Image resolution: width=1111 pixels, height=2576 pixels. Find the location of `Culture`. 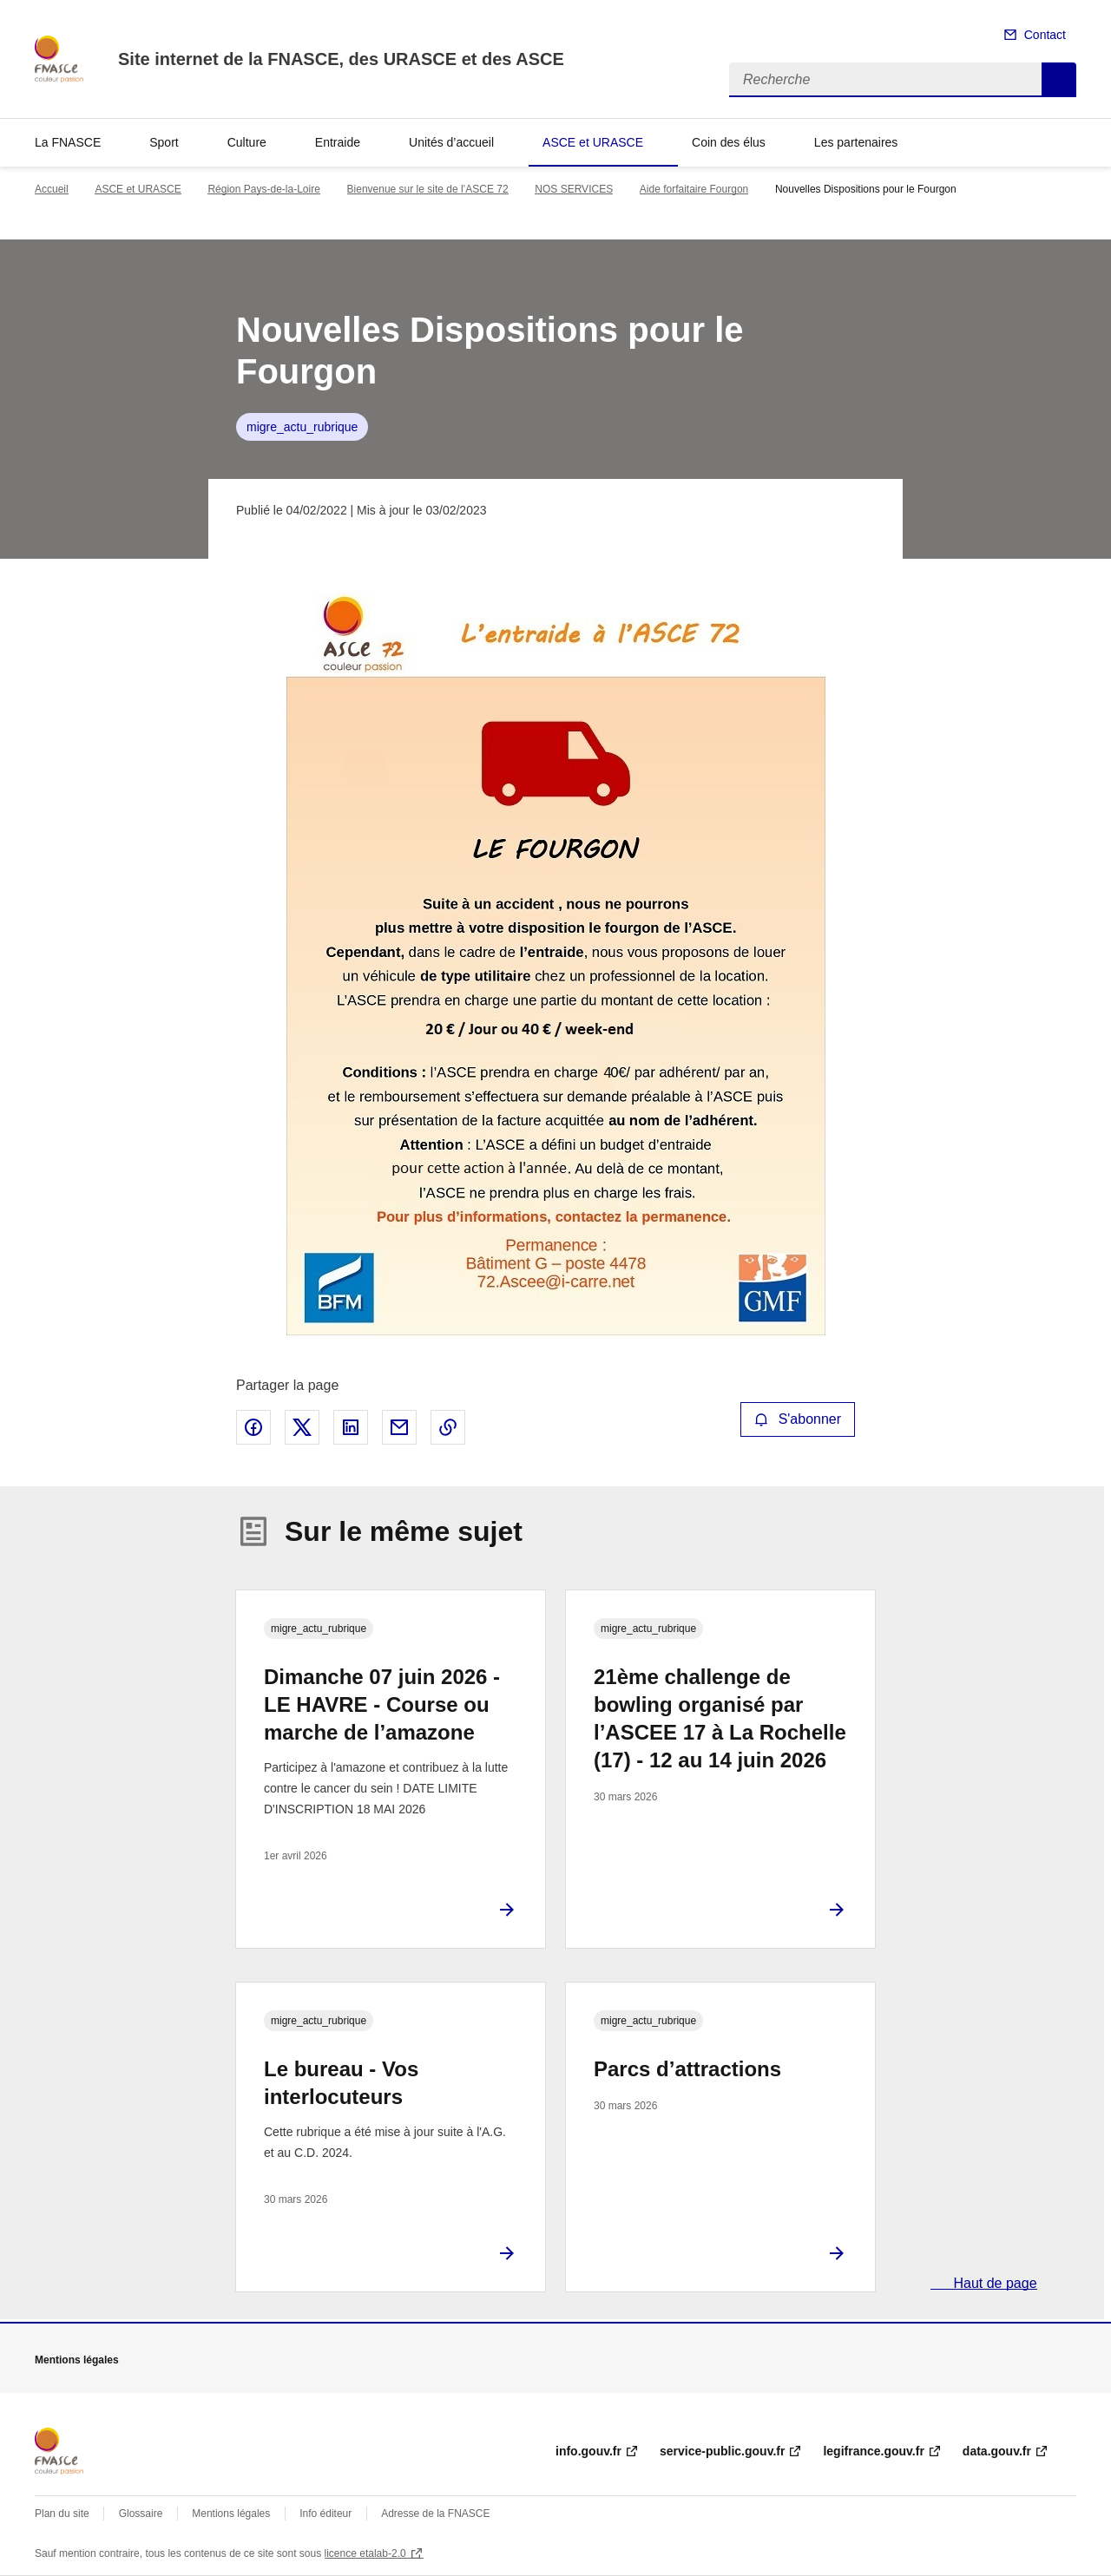

Culture is located at coordinates (246, 142).